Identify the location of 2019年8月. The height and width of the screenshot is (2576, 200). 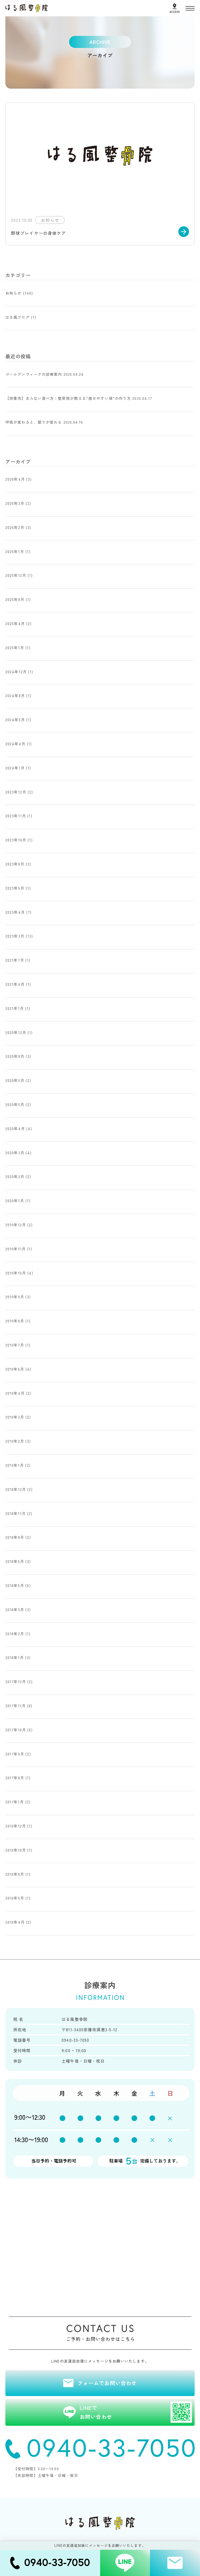
(14, 1320).